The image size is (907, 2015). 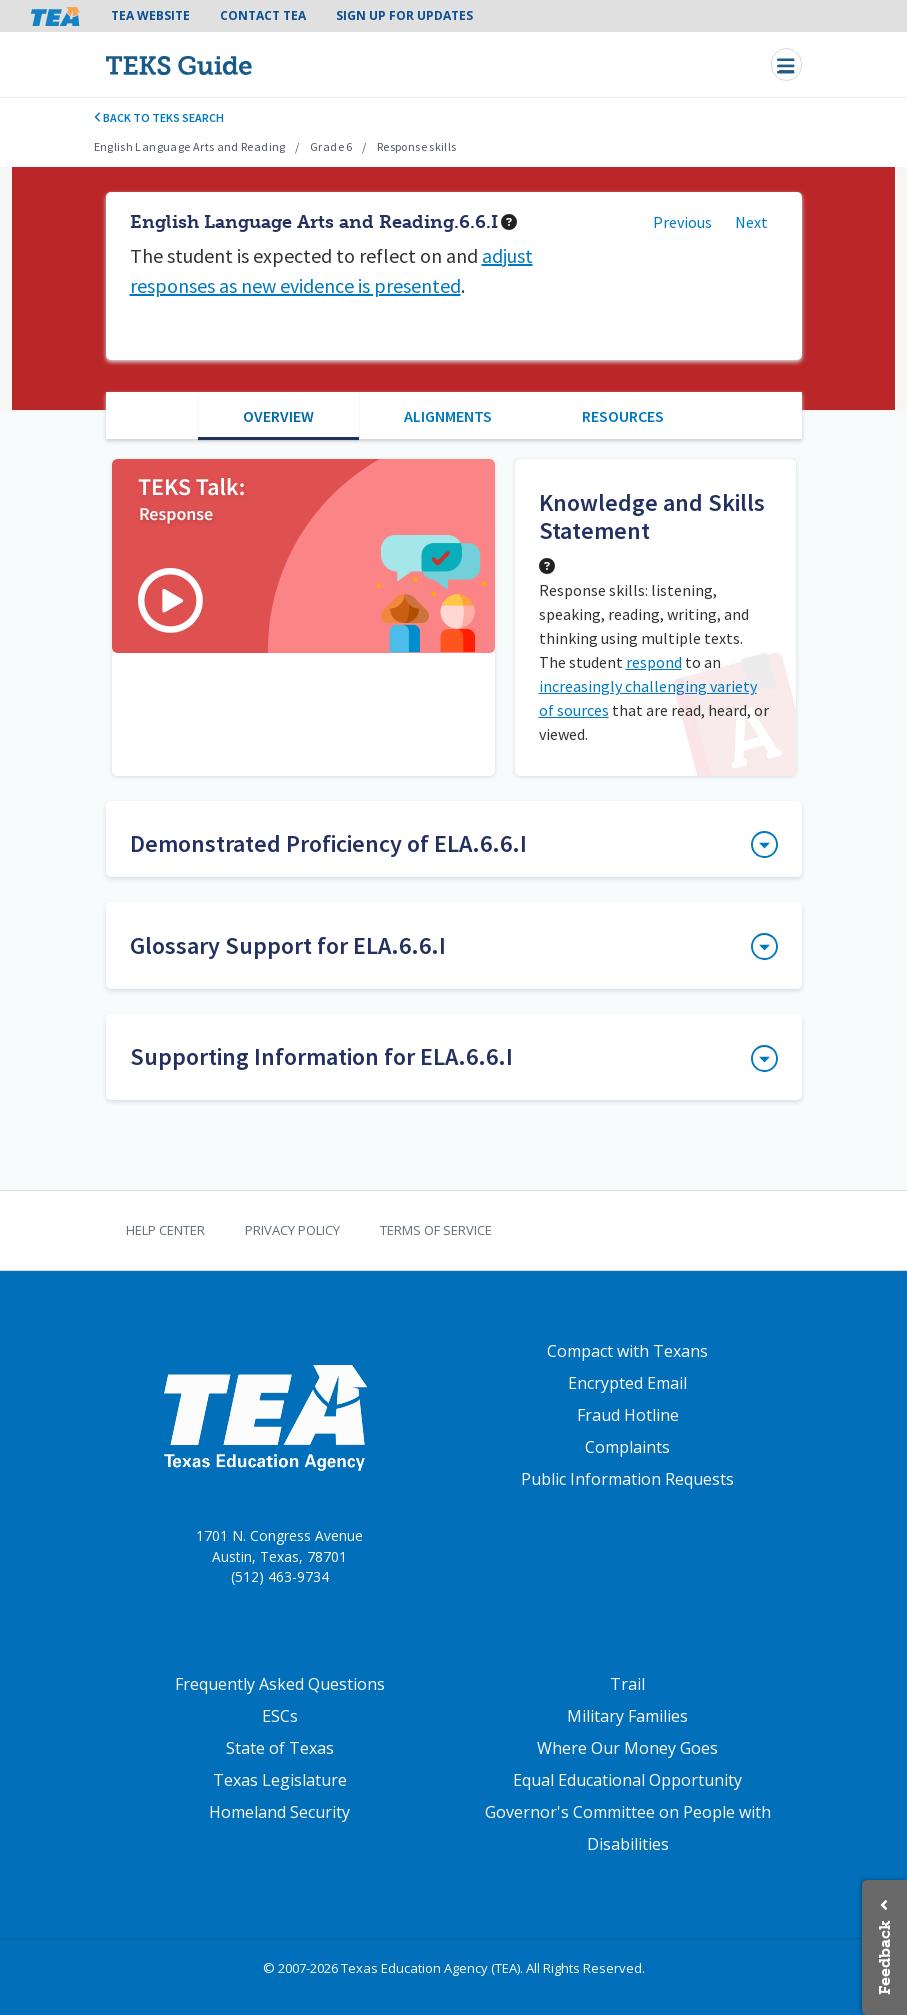 What do you see at coordinates (280, 1780) in the screenshot?
I see `Texas Legislature` at bounding box center [280, 1780].